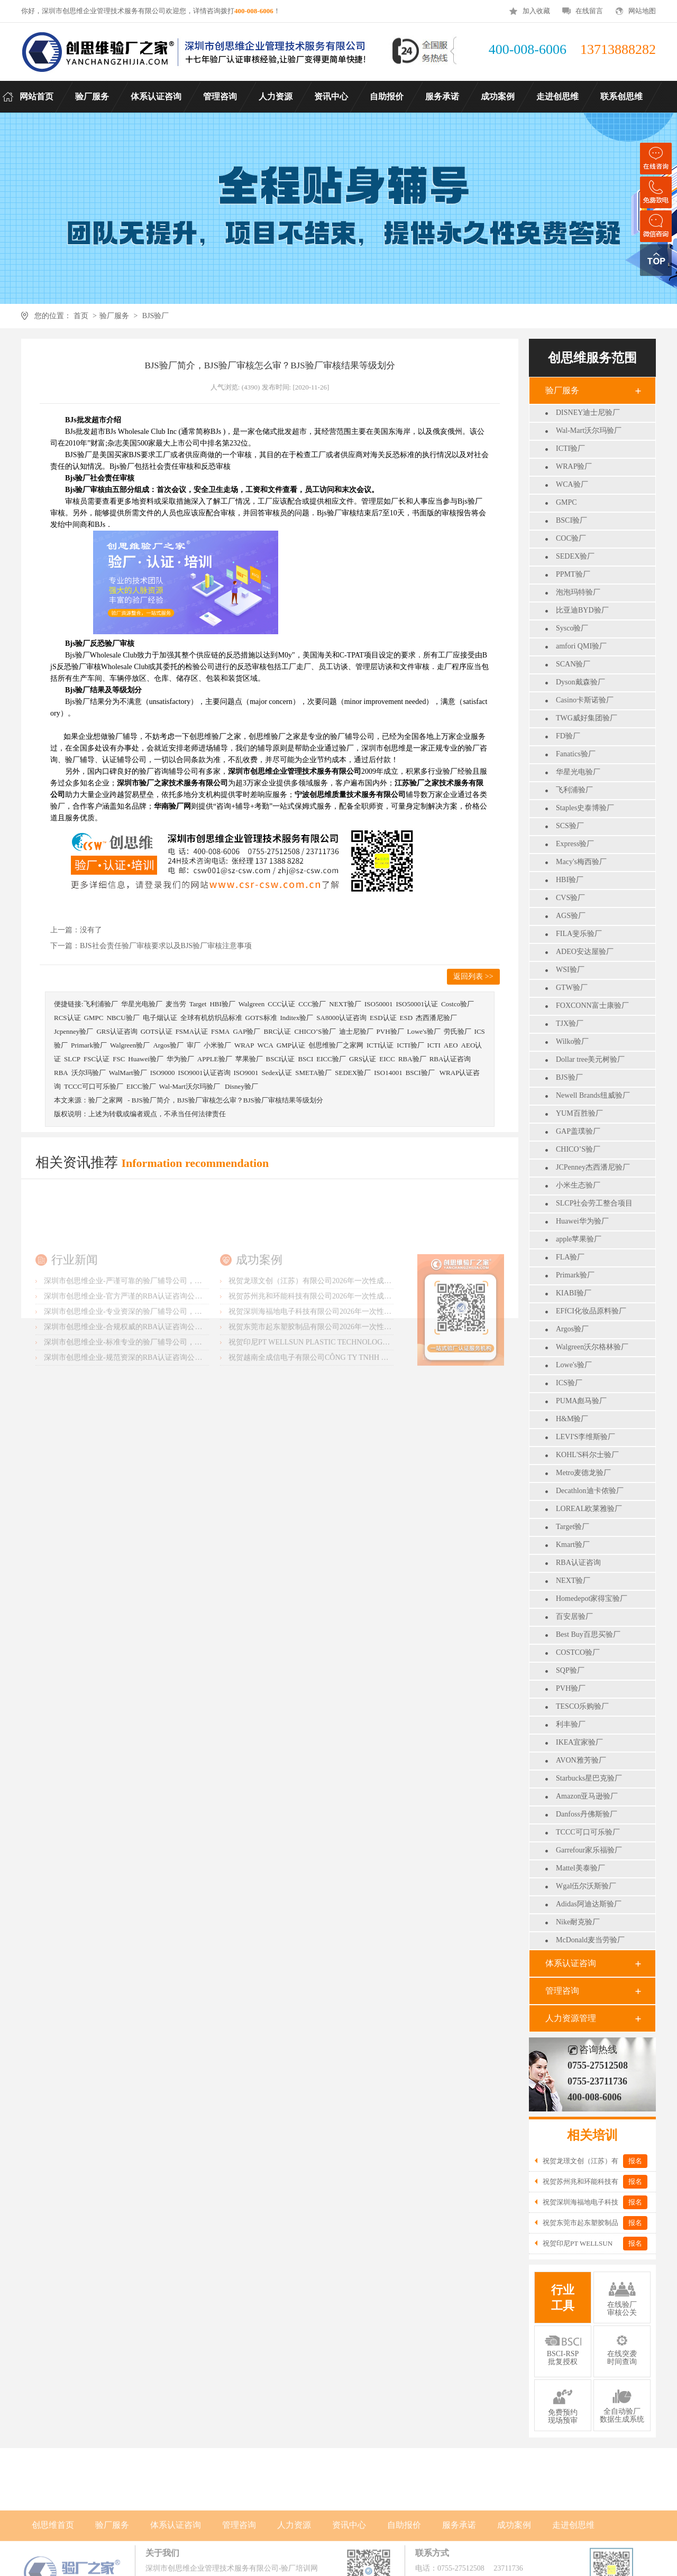  What do you see at coordinates (265, 1045) in the screenshot?
I see `WCA` at bounding box center [265, 1045].